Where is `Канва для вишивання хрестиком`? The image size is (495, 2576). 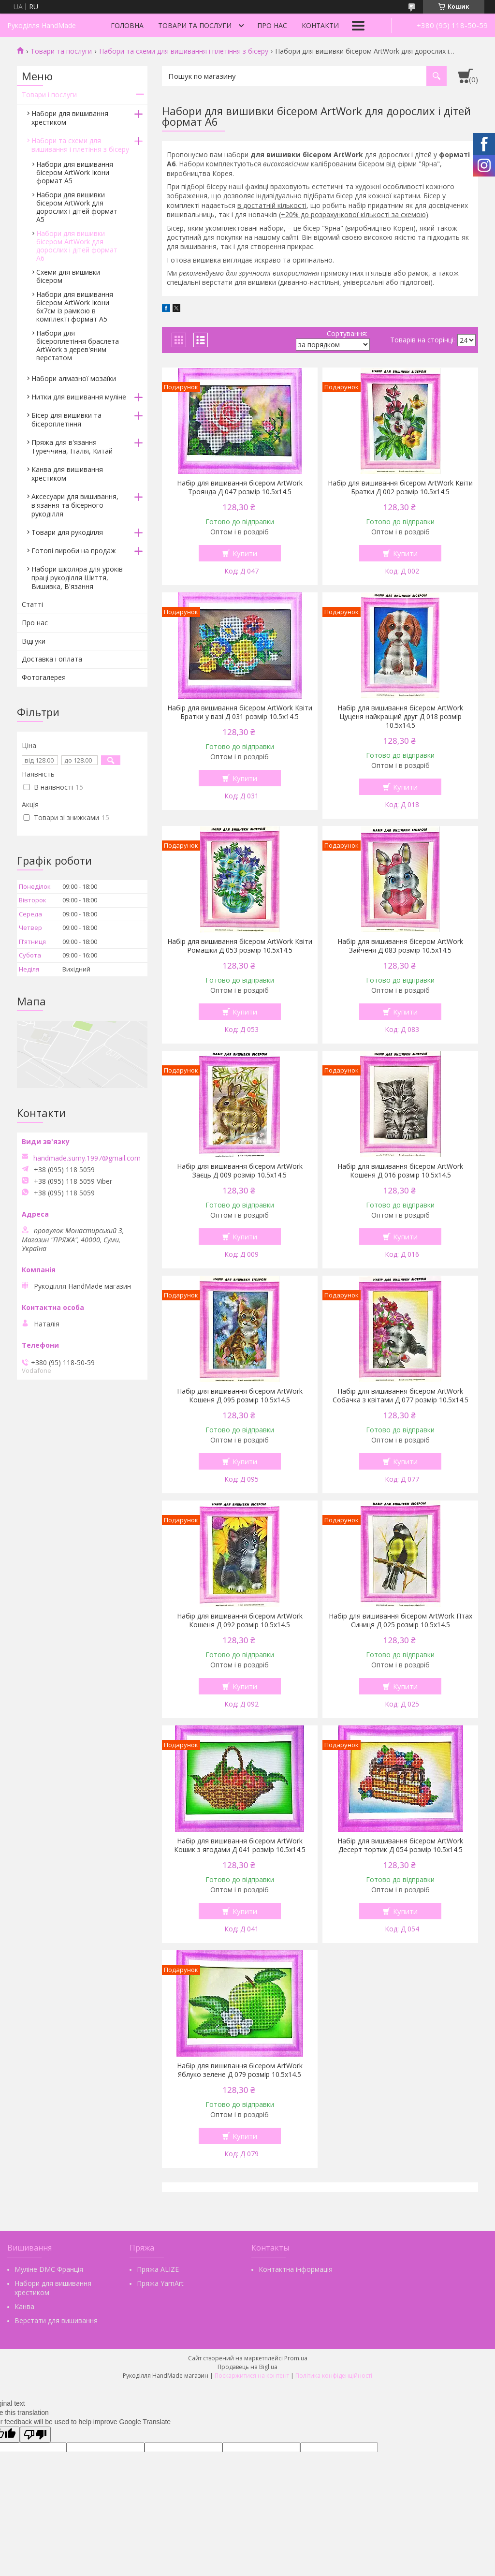
Канва для вишивання хрестиком is located at coordinates (67, 474).